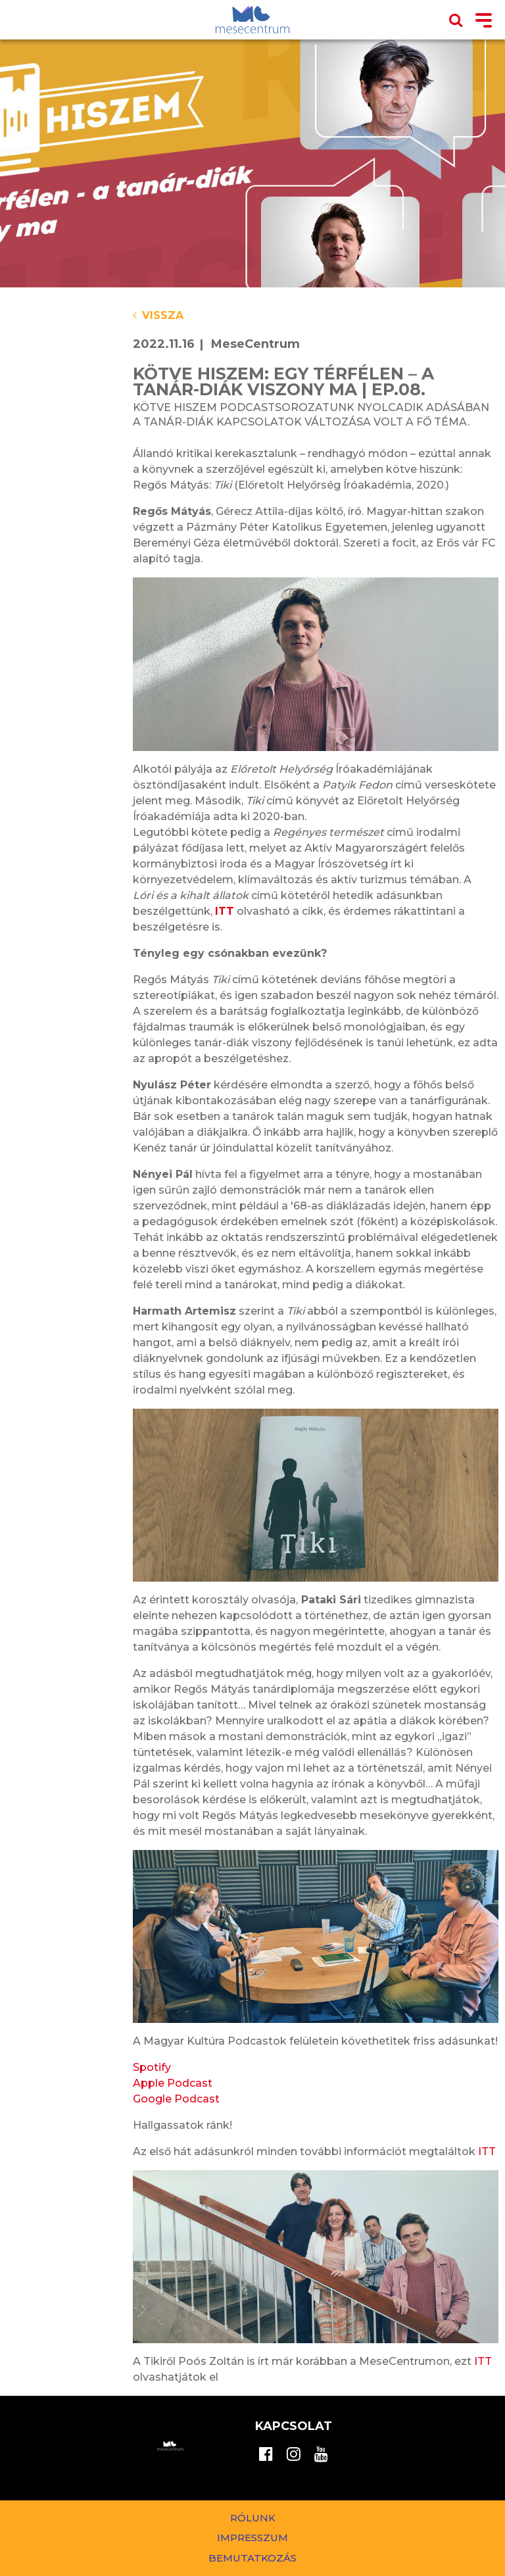 Image resolution: width=505 pixels, height=2576 pixels. What do you see at coordinates (176, 2099) in the screenshot?
I see `Google Podcast` at bounding box center [176, 2099].